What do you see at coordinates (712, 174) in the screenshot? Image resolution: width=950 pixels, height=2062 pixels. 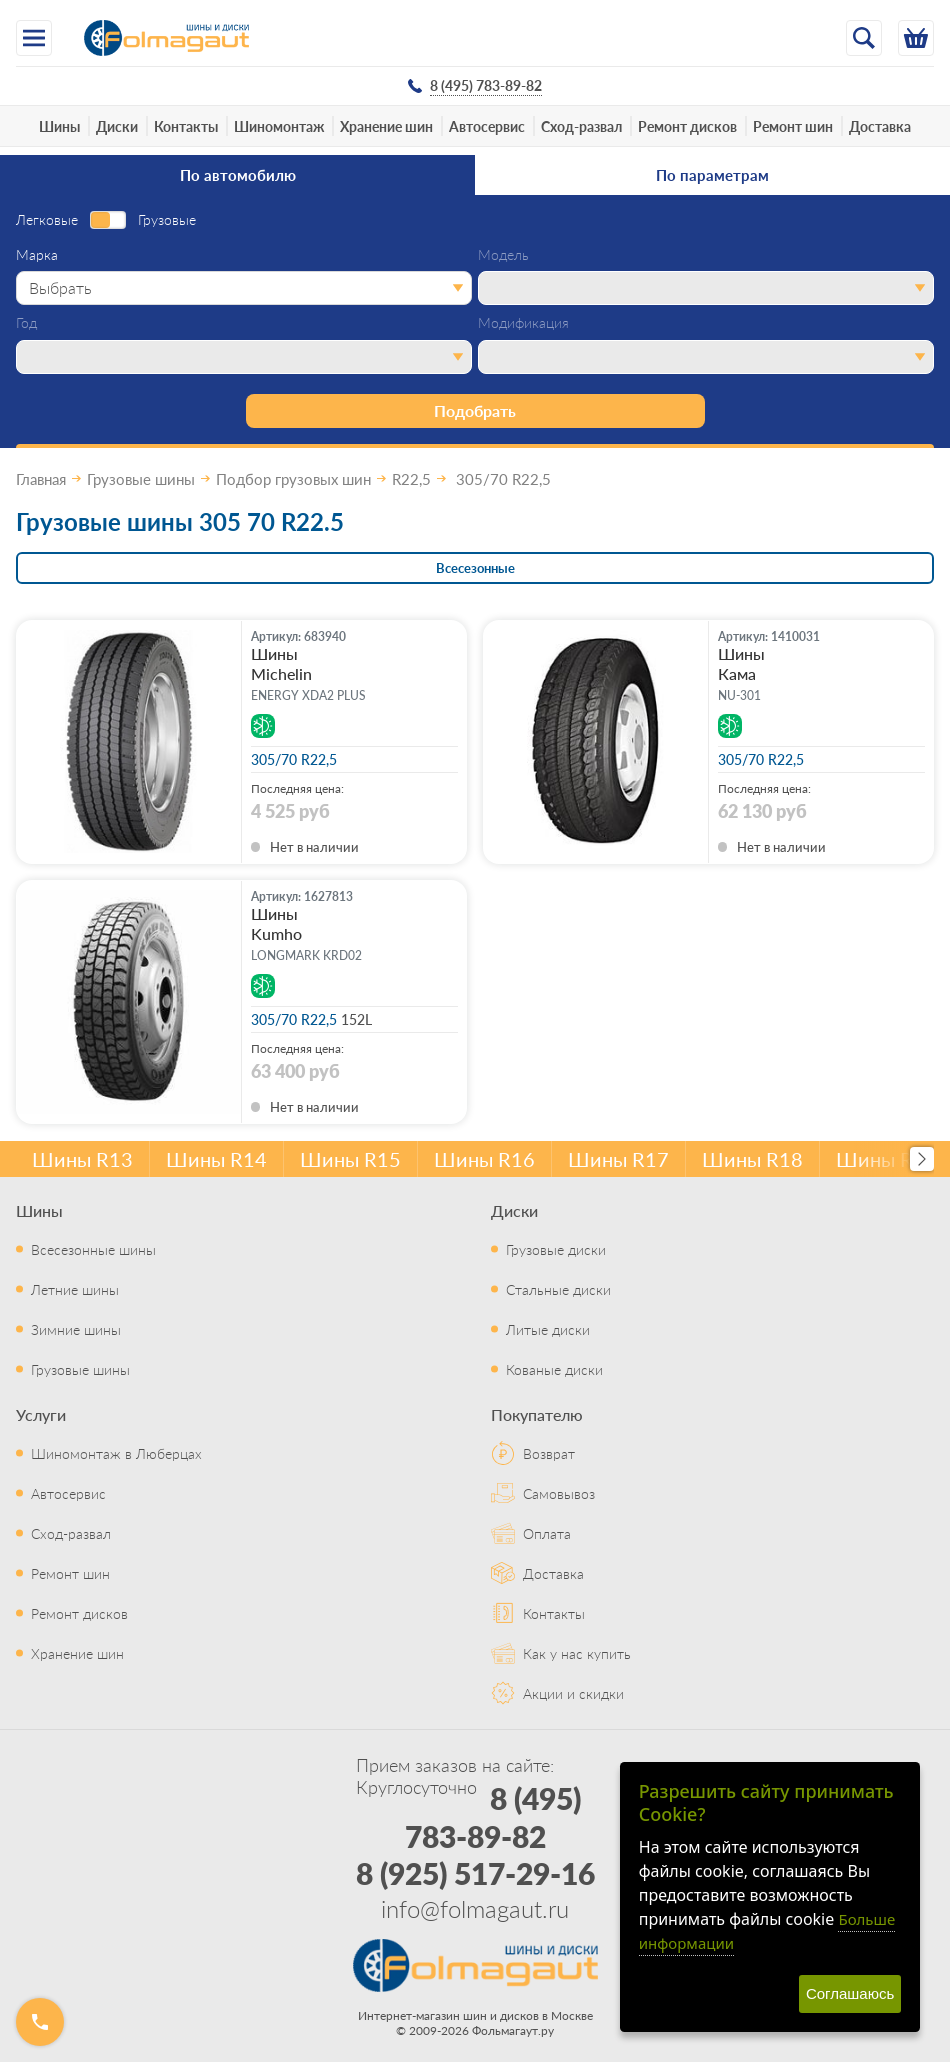 I see `По параметрам [tab]` at bounding box center [712, 174].